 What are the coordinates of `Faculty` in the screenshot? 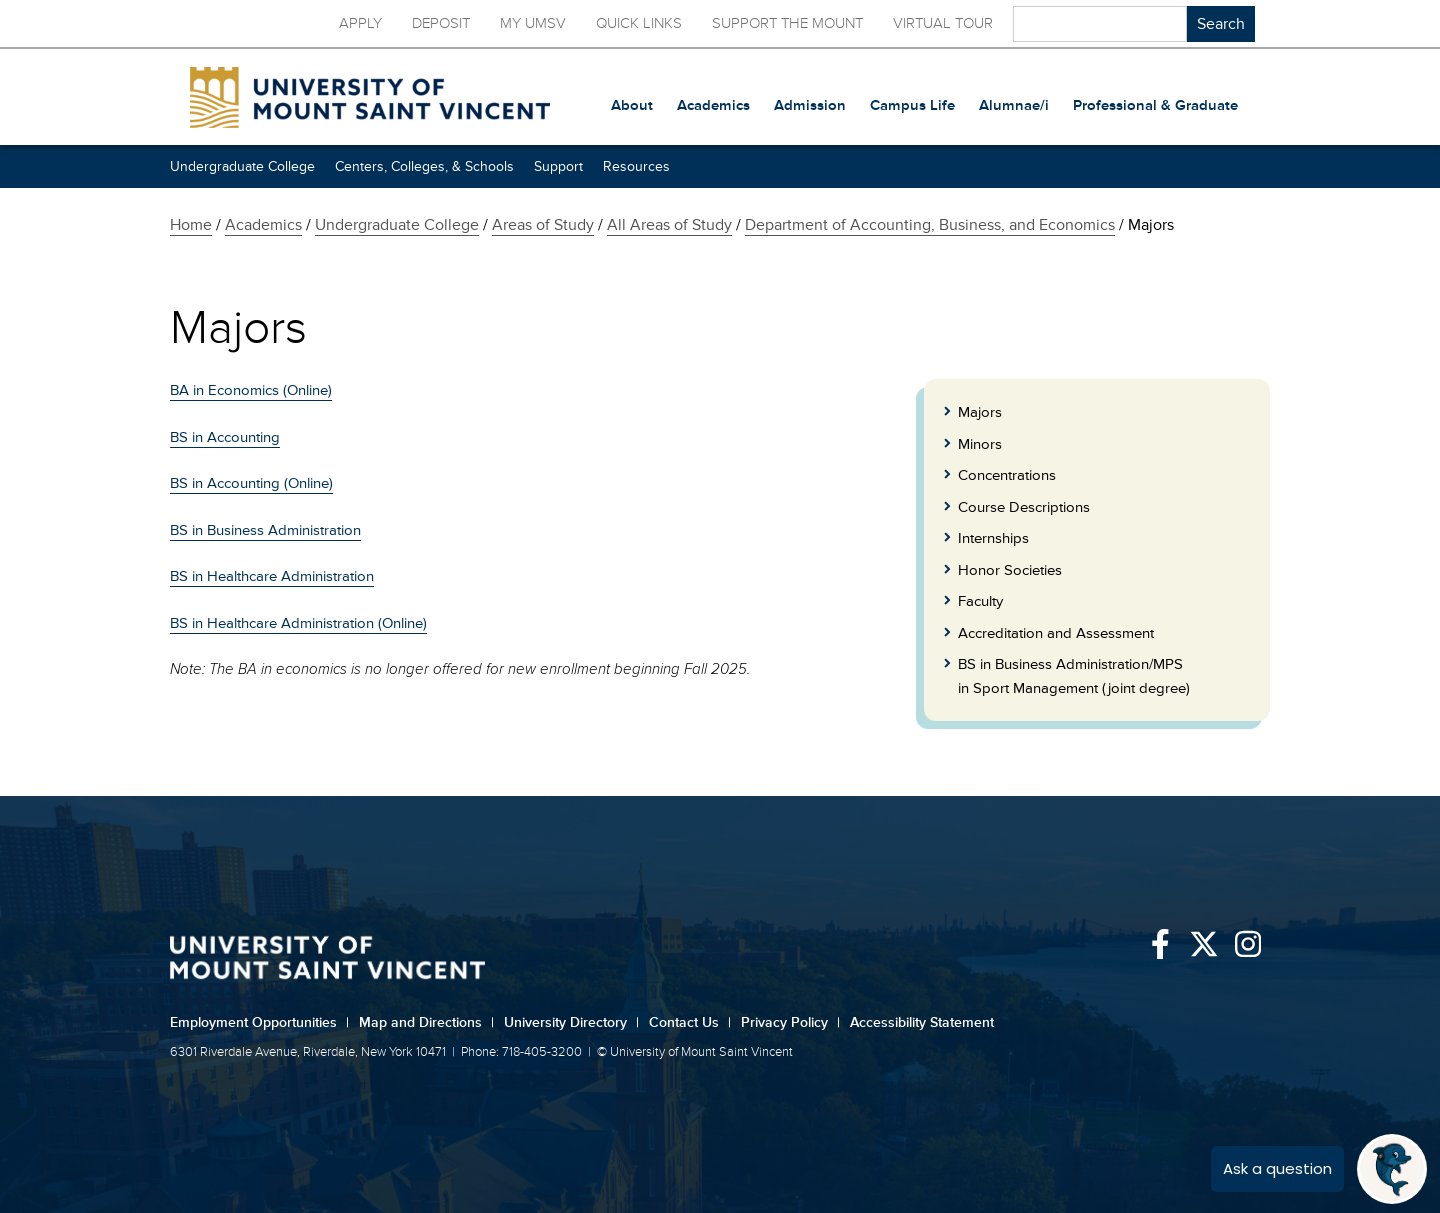 It's located at (980, 601).